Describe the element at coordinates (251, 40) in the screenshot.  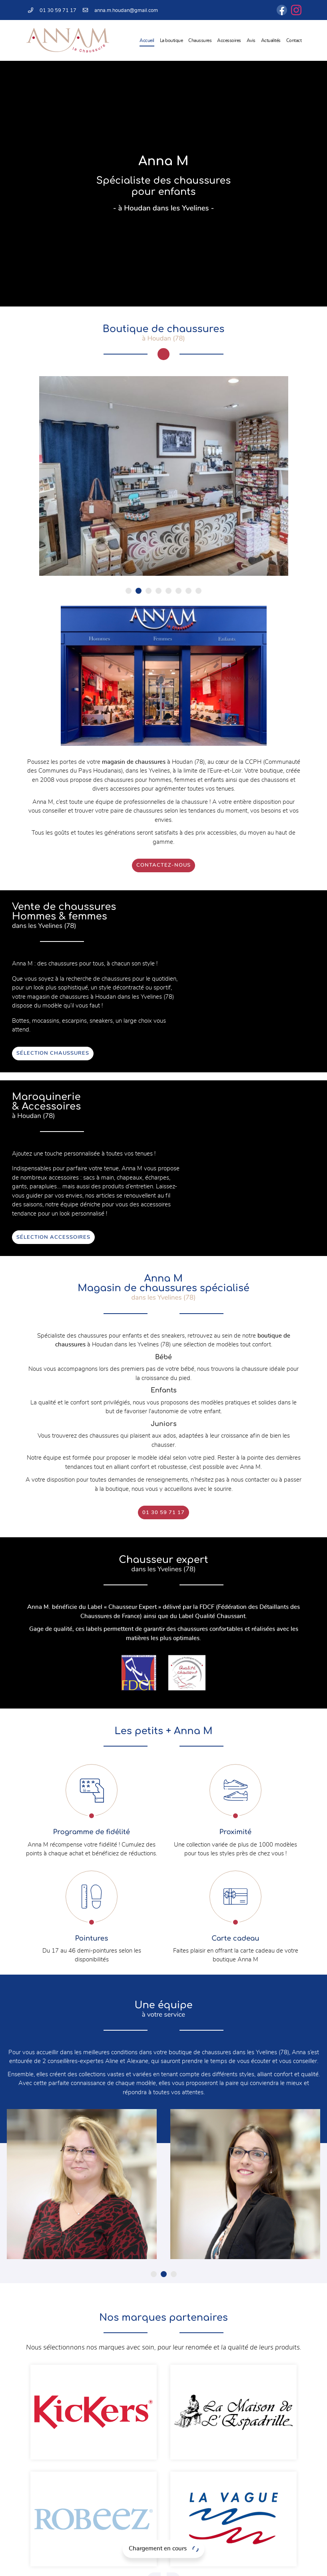
I see `Avis` at that location.